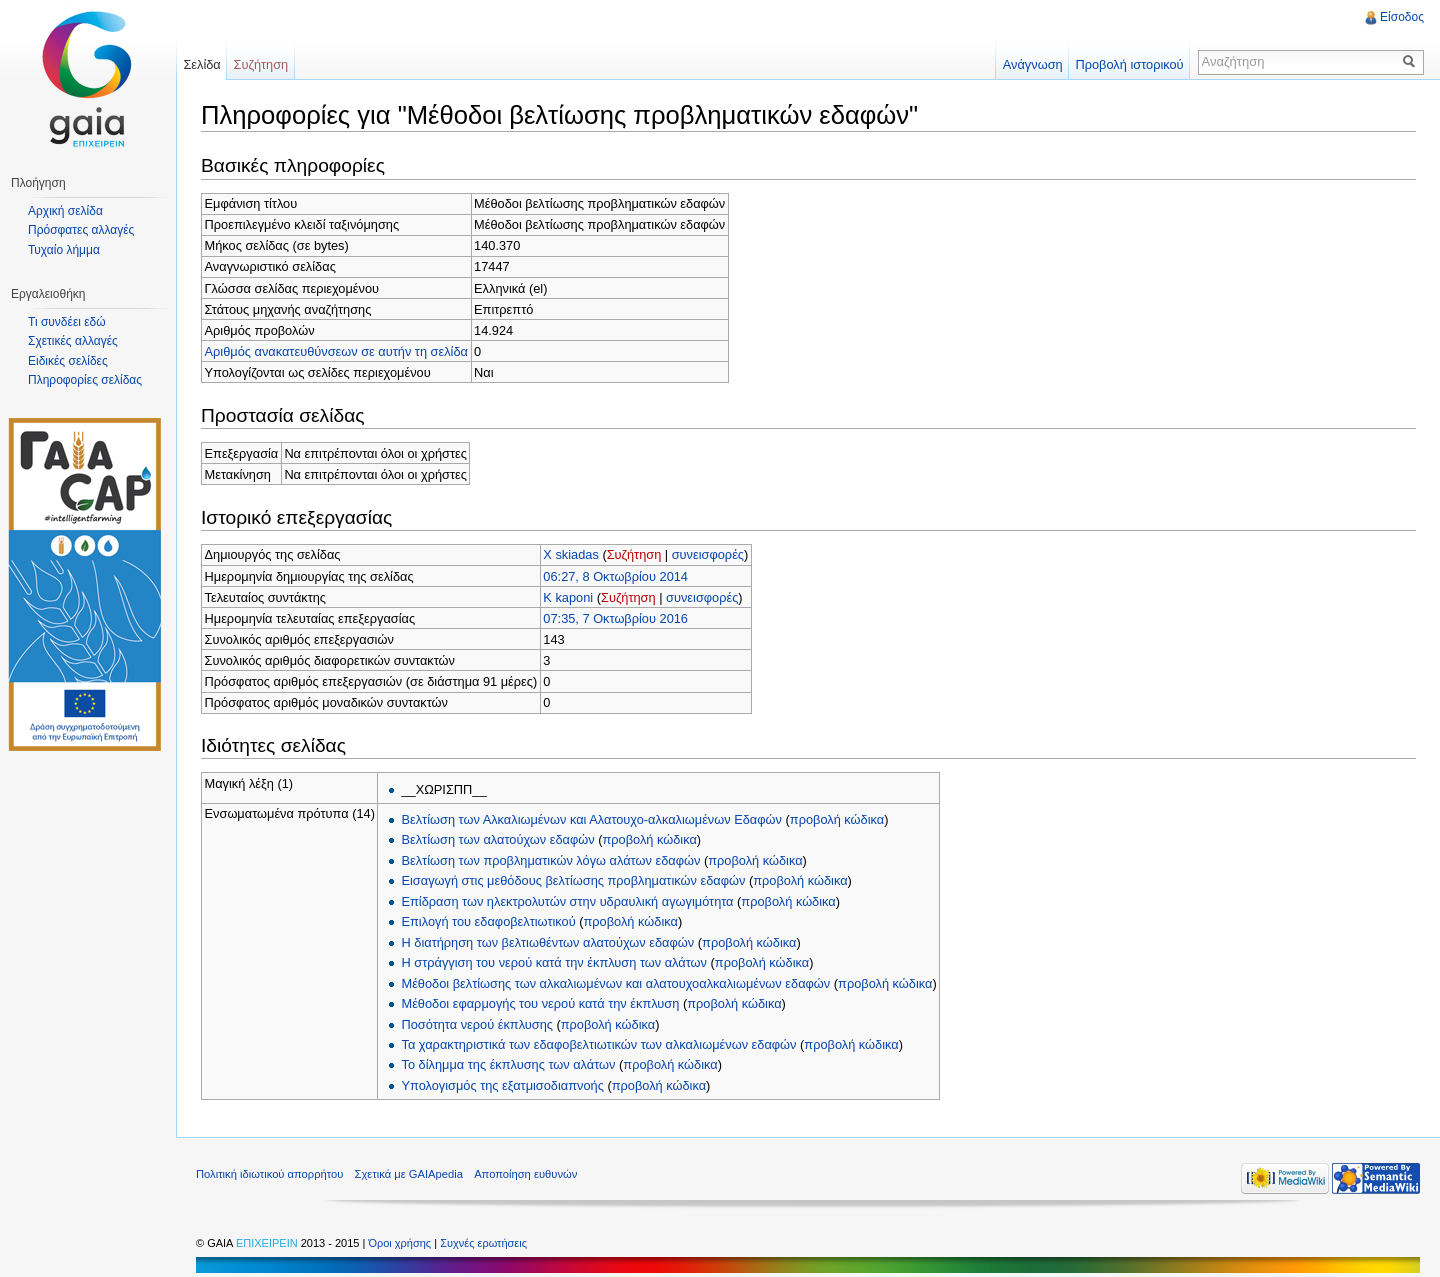  I want to click on Πληροφορίες σελίδας, so click(85, 380).